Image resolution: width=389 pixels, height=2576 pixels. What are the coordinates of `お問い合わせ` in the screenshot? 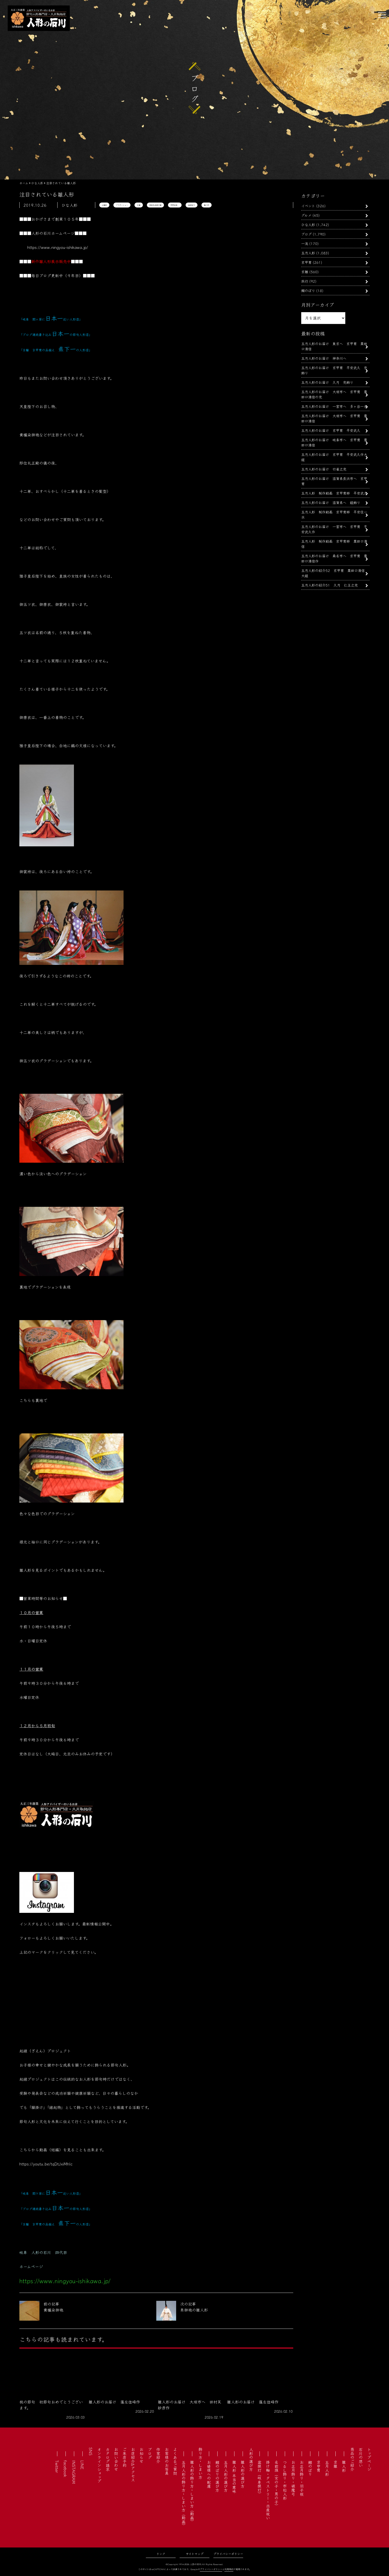 It's located at (116, 2459).